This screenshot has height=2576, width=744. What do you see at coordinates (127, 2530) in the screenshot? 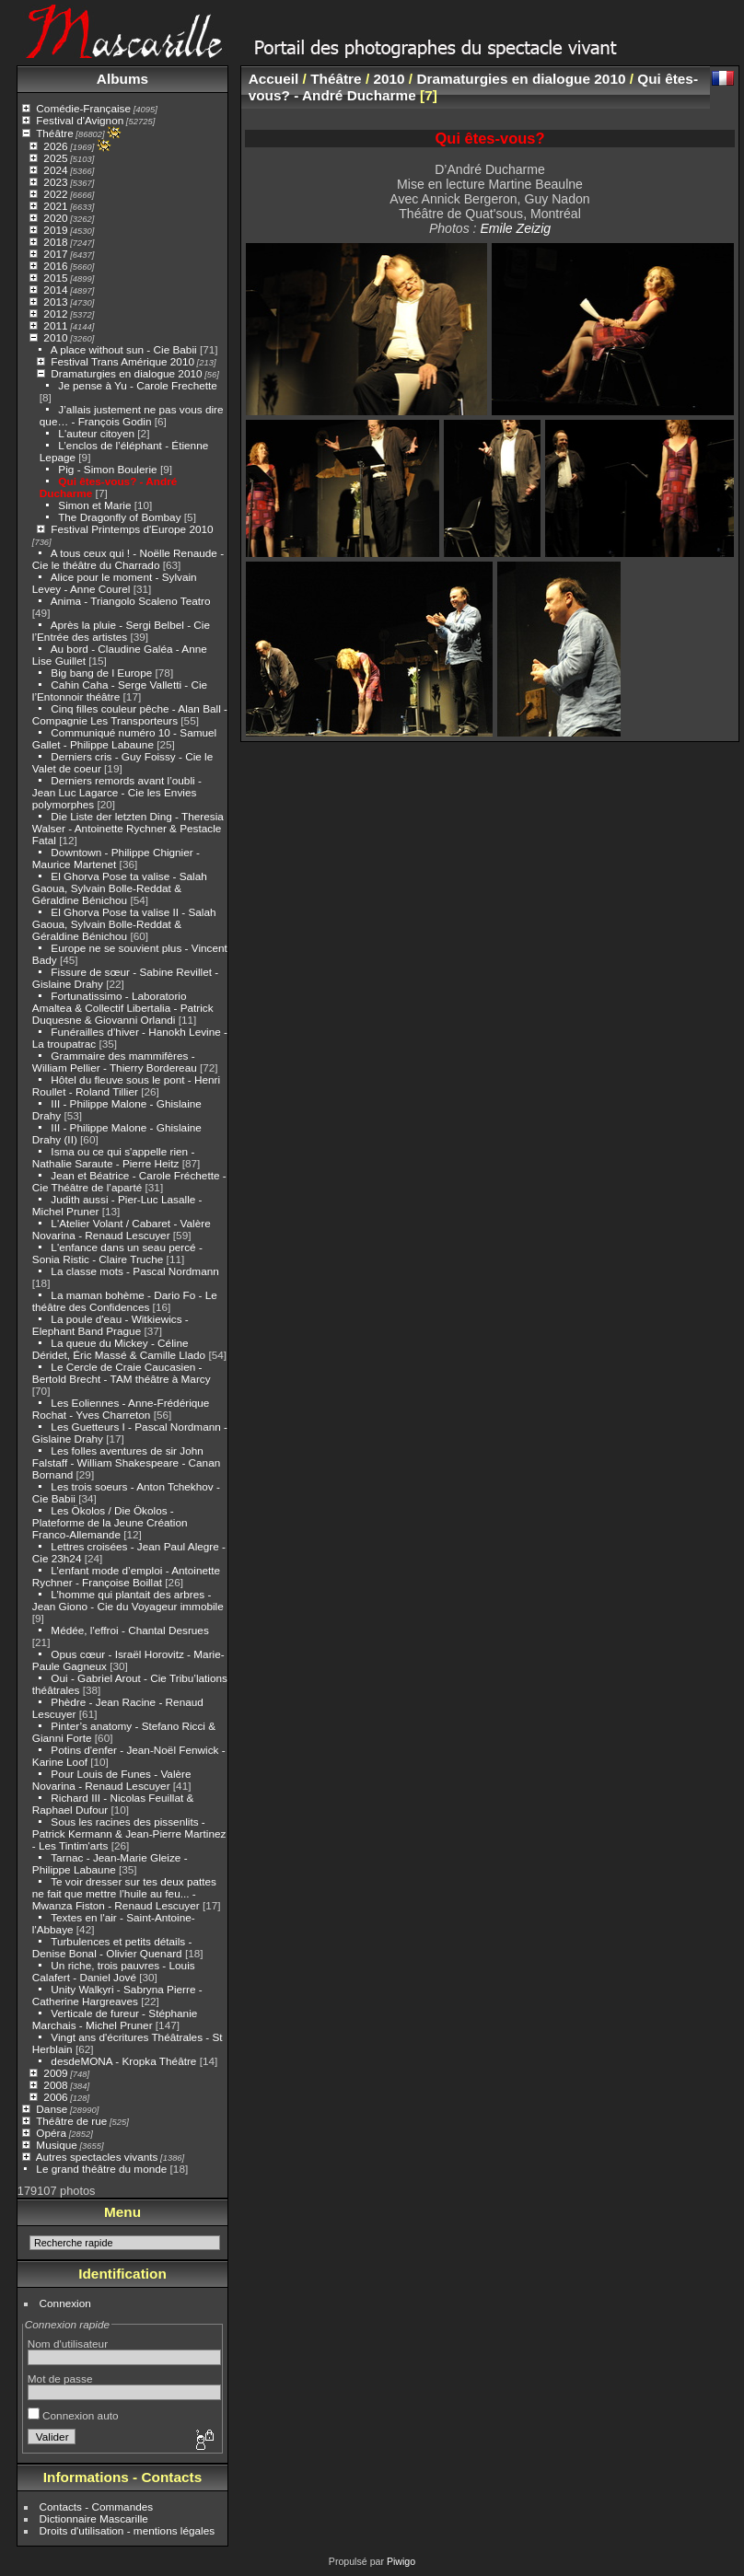
I see `Droits d'utilisation - mentions légales` at bounding box center [127, 2530].